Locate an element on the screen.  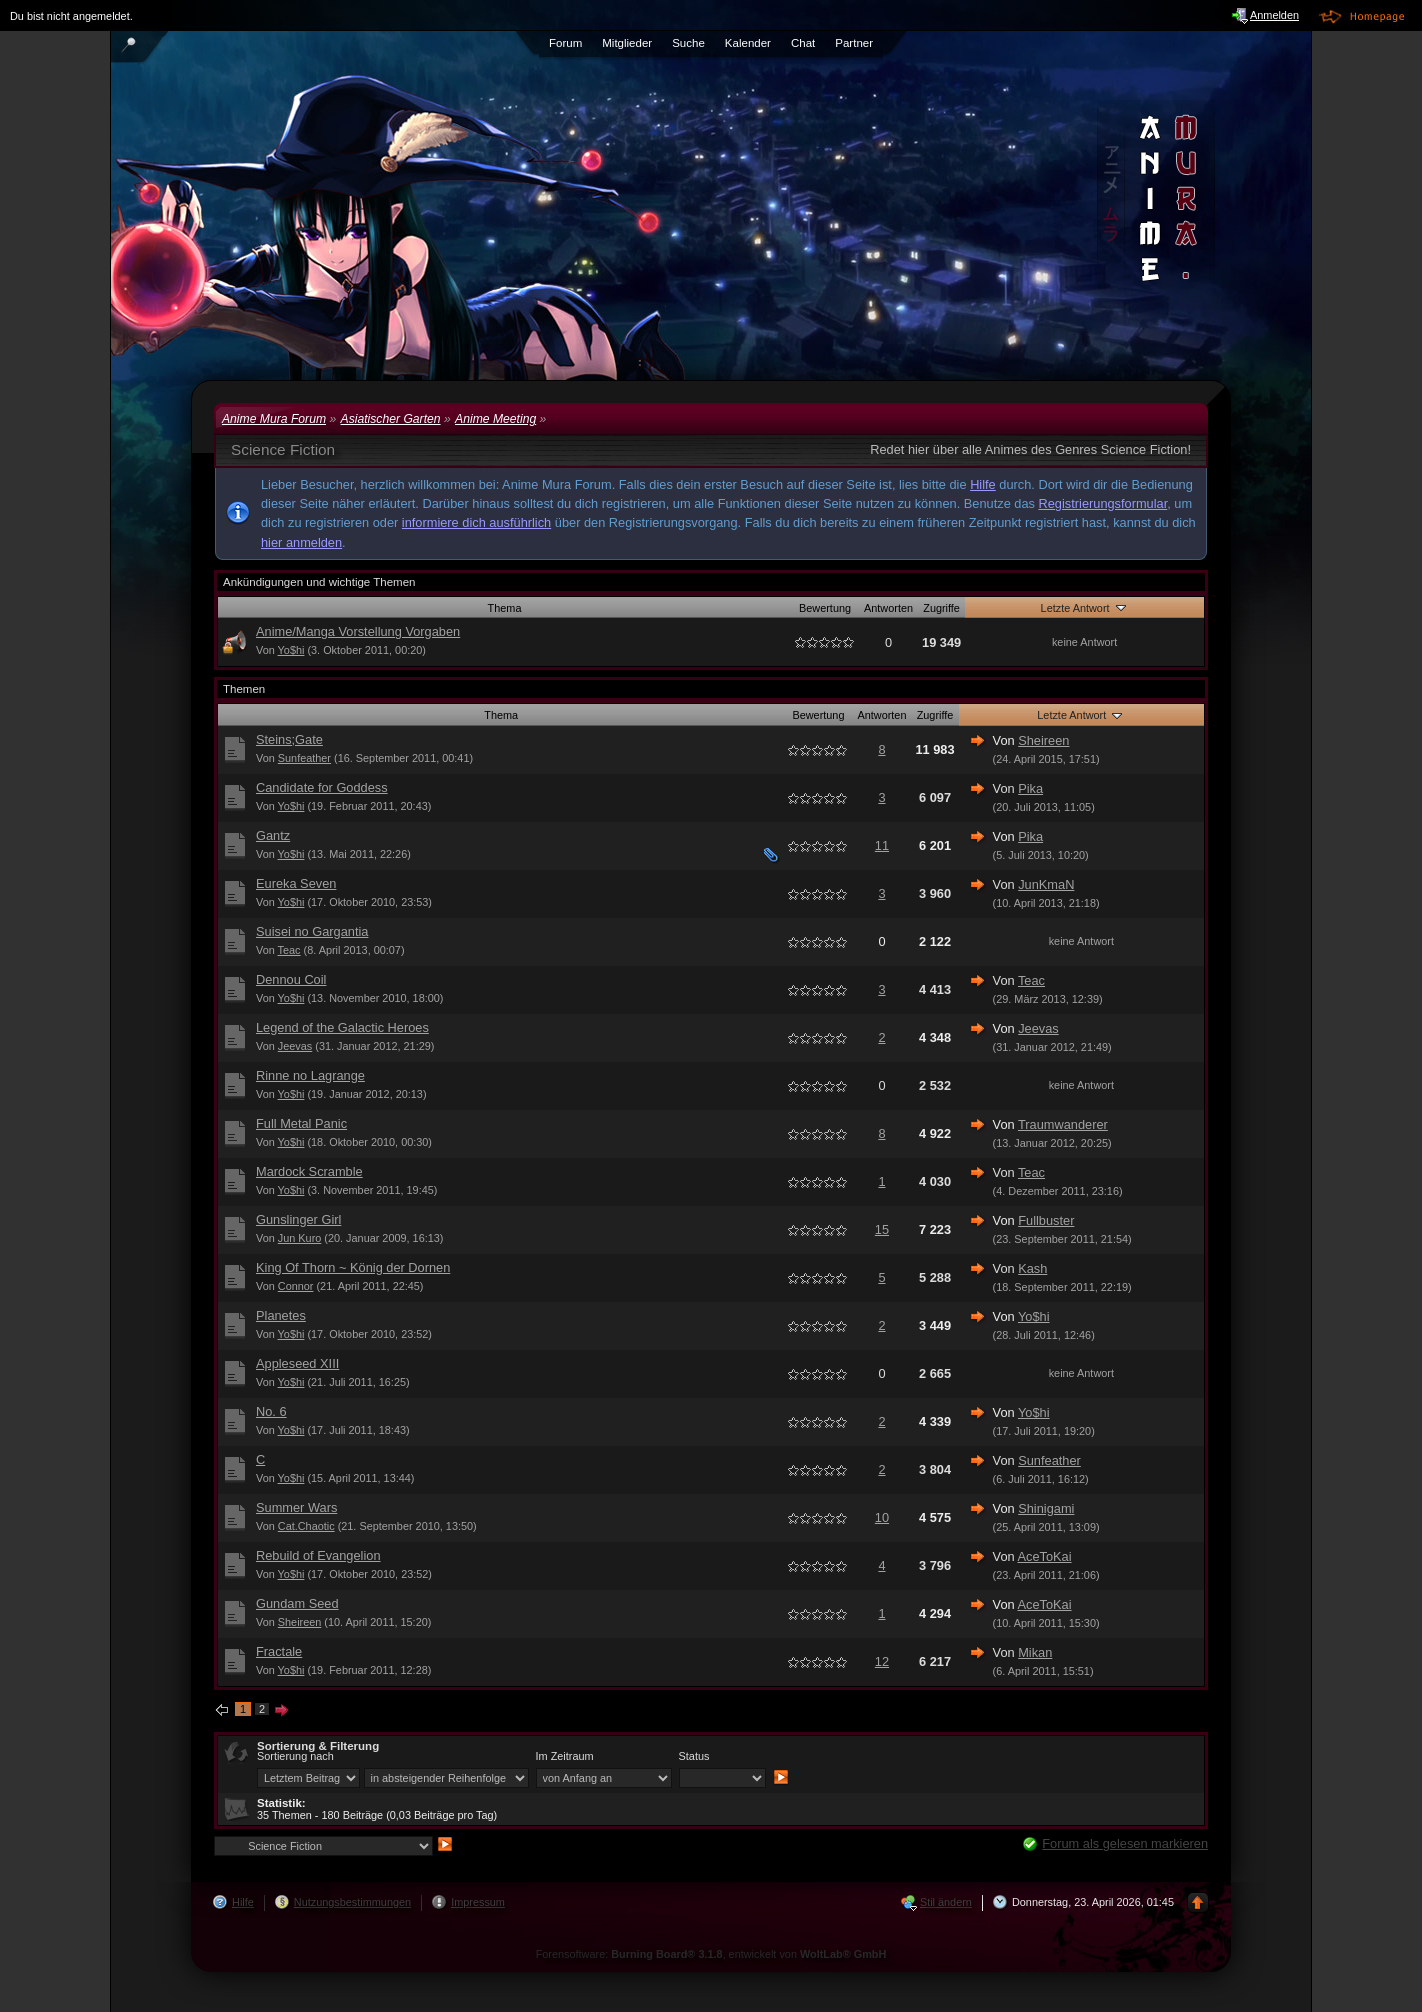
Steins;Gate is located at coordinates (289, 739).